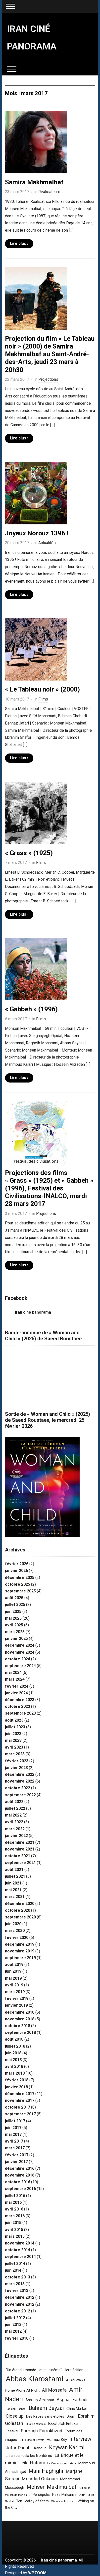  I want to click on Drum, so click(71, 2416).